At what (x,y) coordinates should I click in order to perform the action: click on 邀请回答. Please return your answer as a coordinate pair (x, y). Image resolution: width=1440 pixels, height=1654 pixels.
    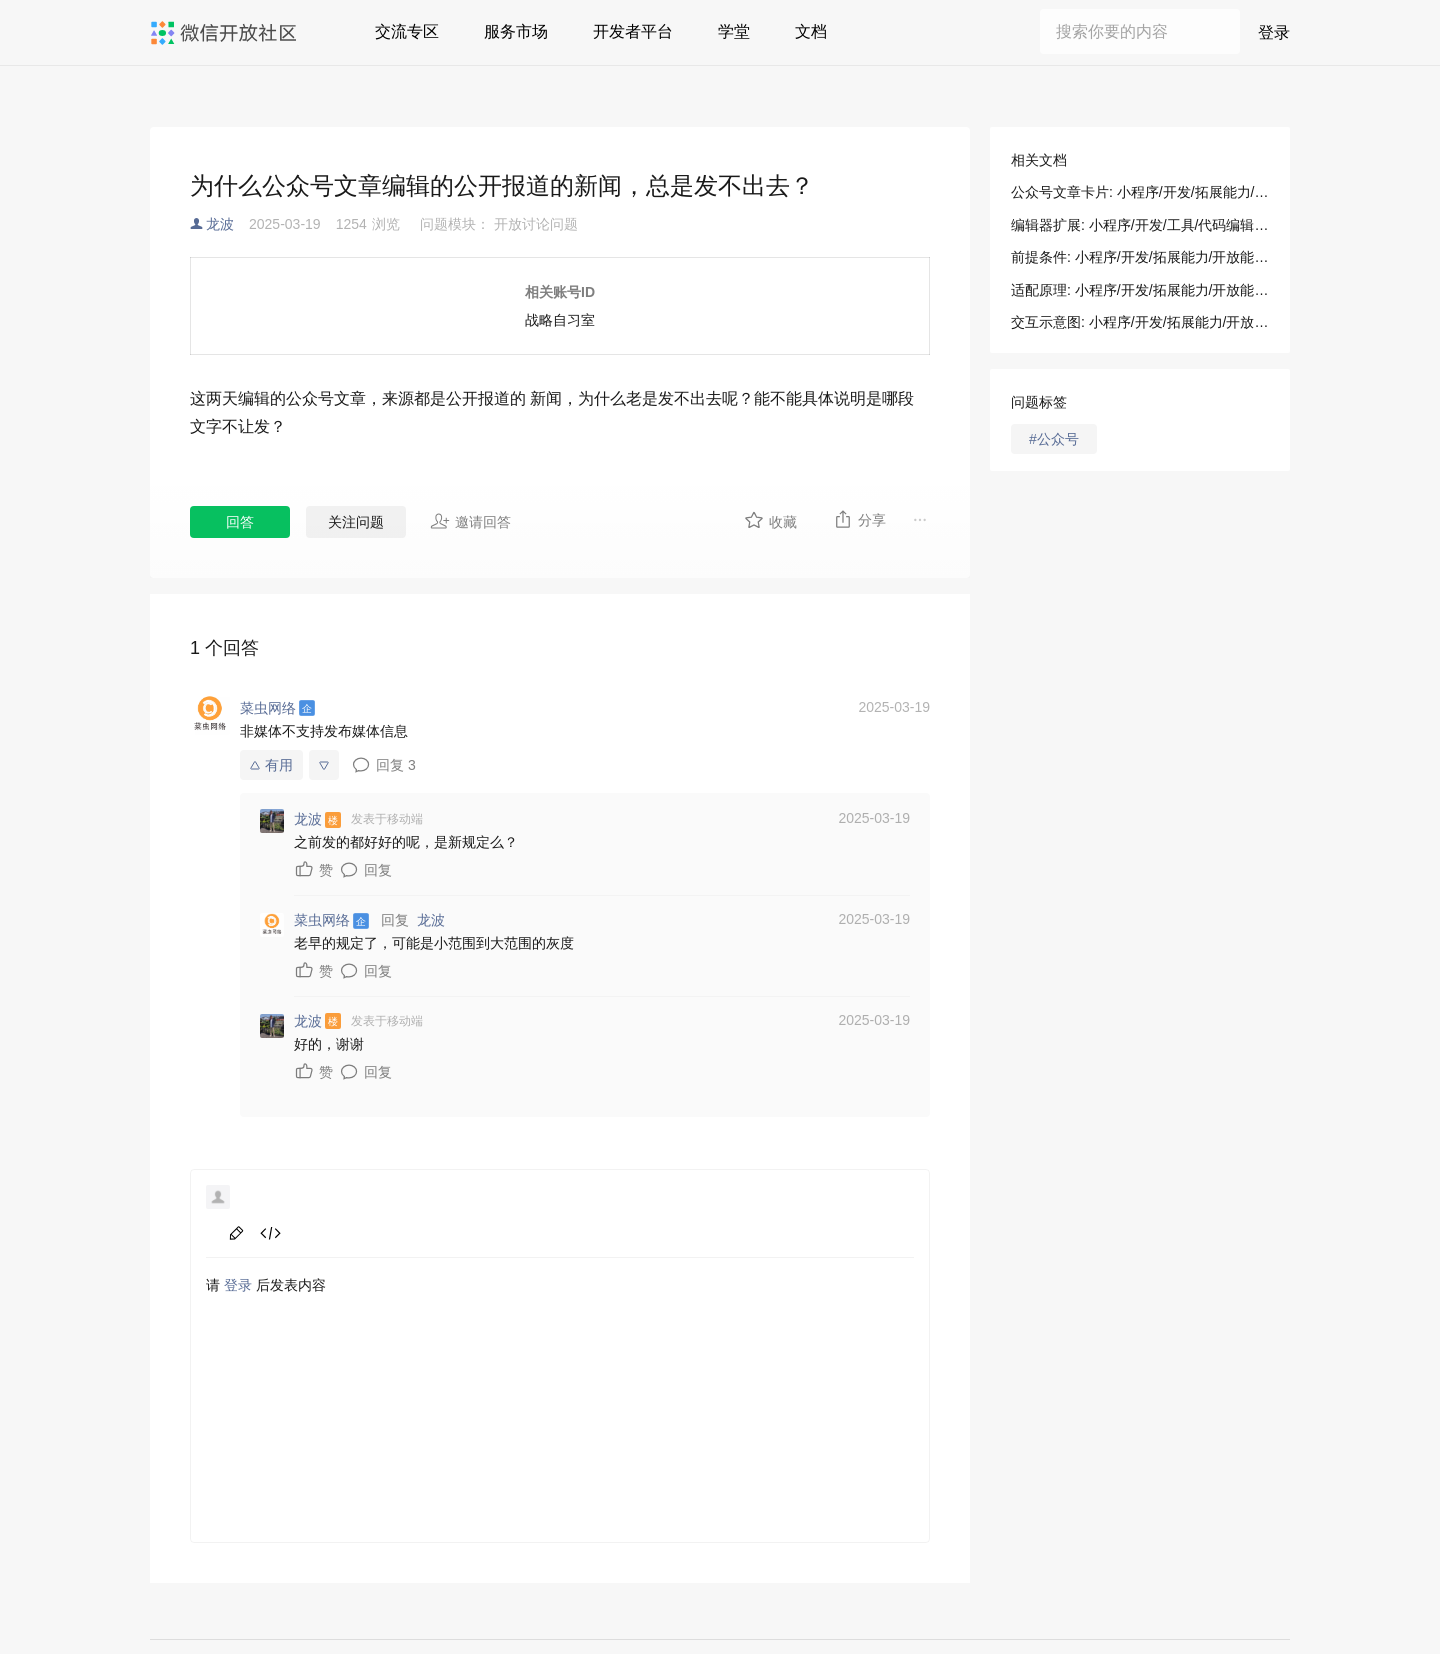
    Looking at the image, I should click on (470, 521).